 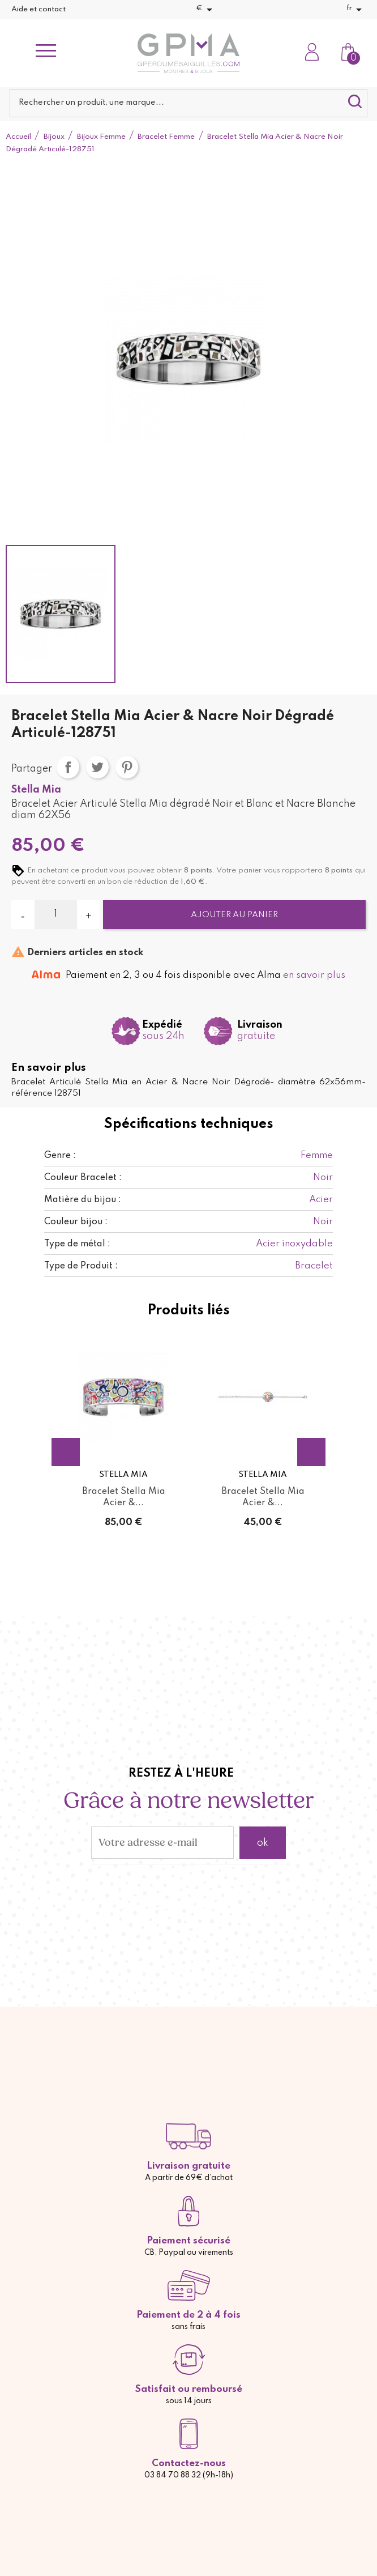 What do you see at coordinates (189, 103) in the screenshot?
I see `[Rechercher]` at bounding box center [189, 103].